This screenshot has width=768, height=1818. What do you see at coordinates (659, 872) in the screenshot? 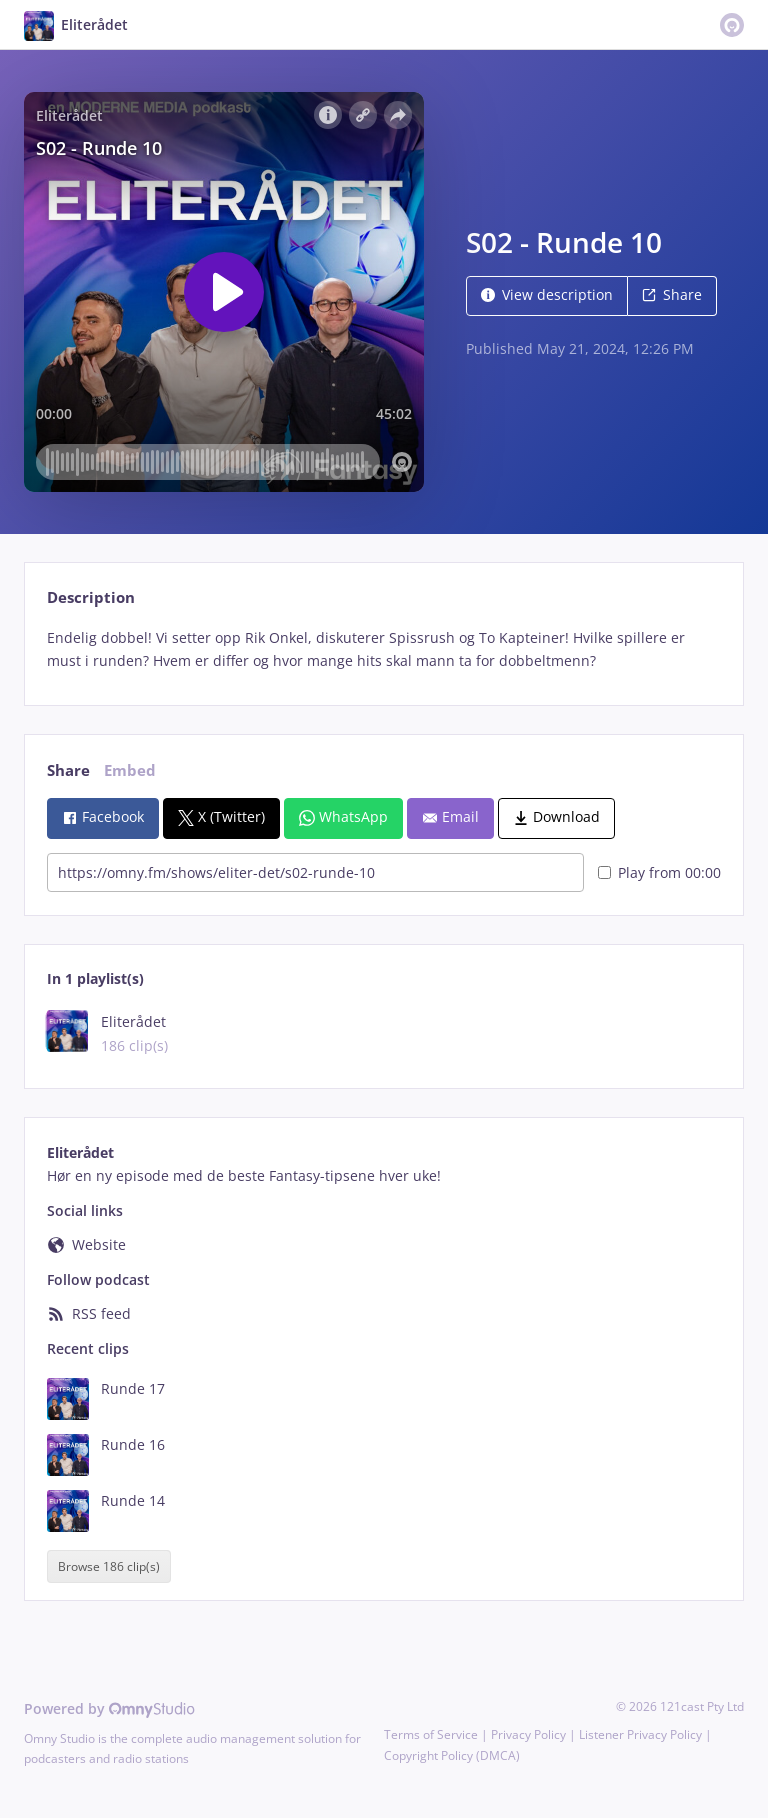
I see `Play from 00:00` at bounding box center [659, 872].